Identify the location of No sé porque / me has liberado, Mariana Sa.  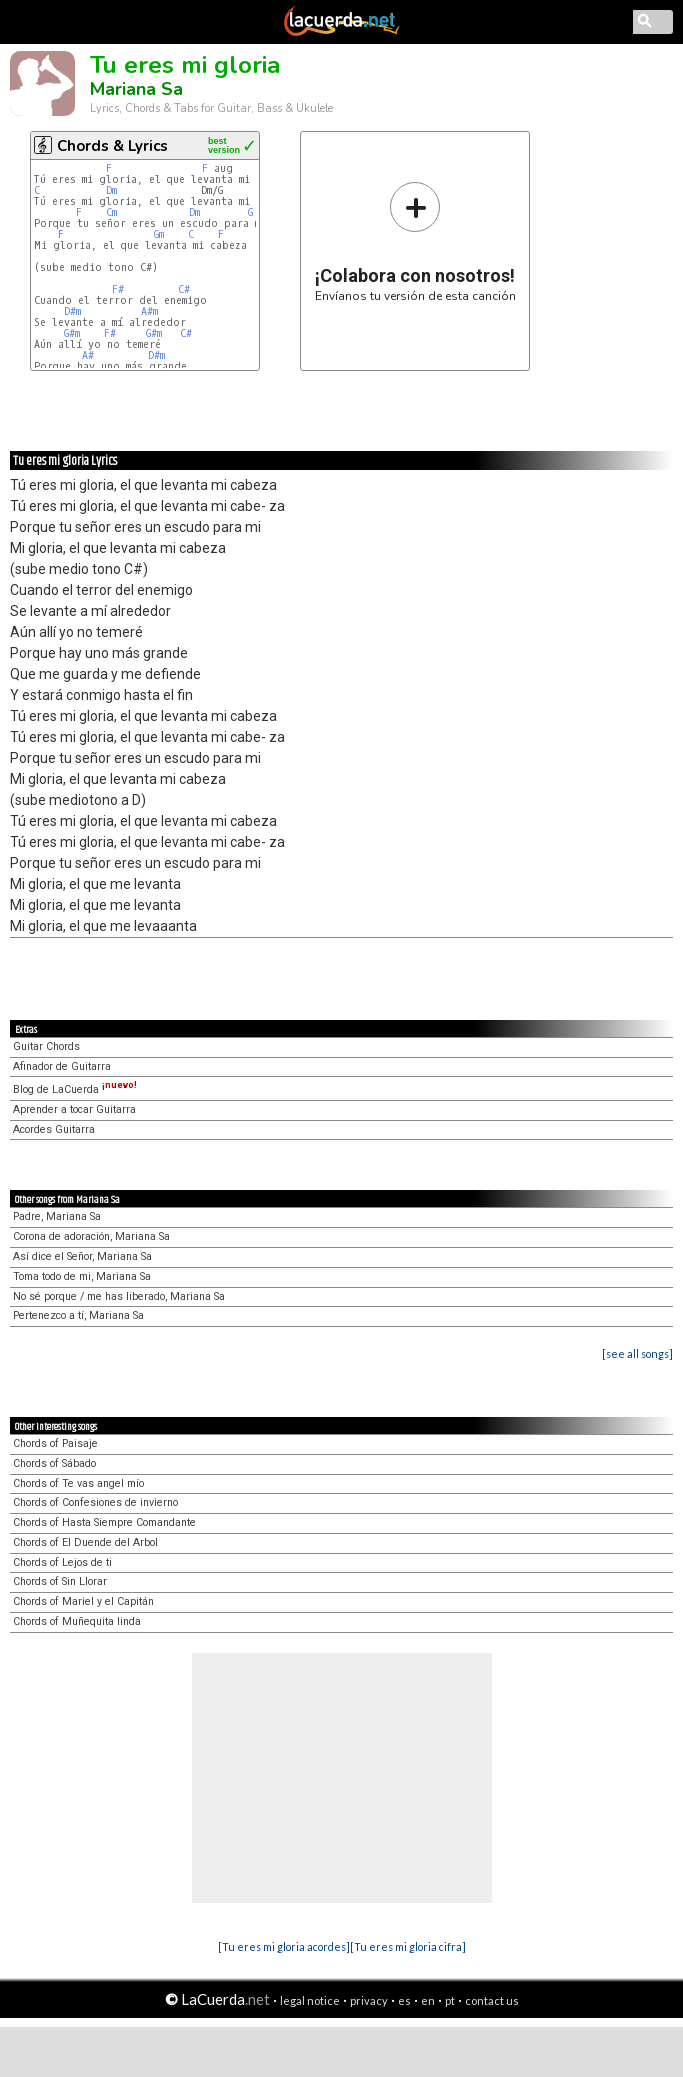
(119, 1296).